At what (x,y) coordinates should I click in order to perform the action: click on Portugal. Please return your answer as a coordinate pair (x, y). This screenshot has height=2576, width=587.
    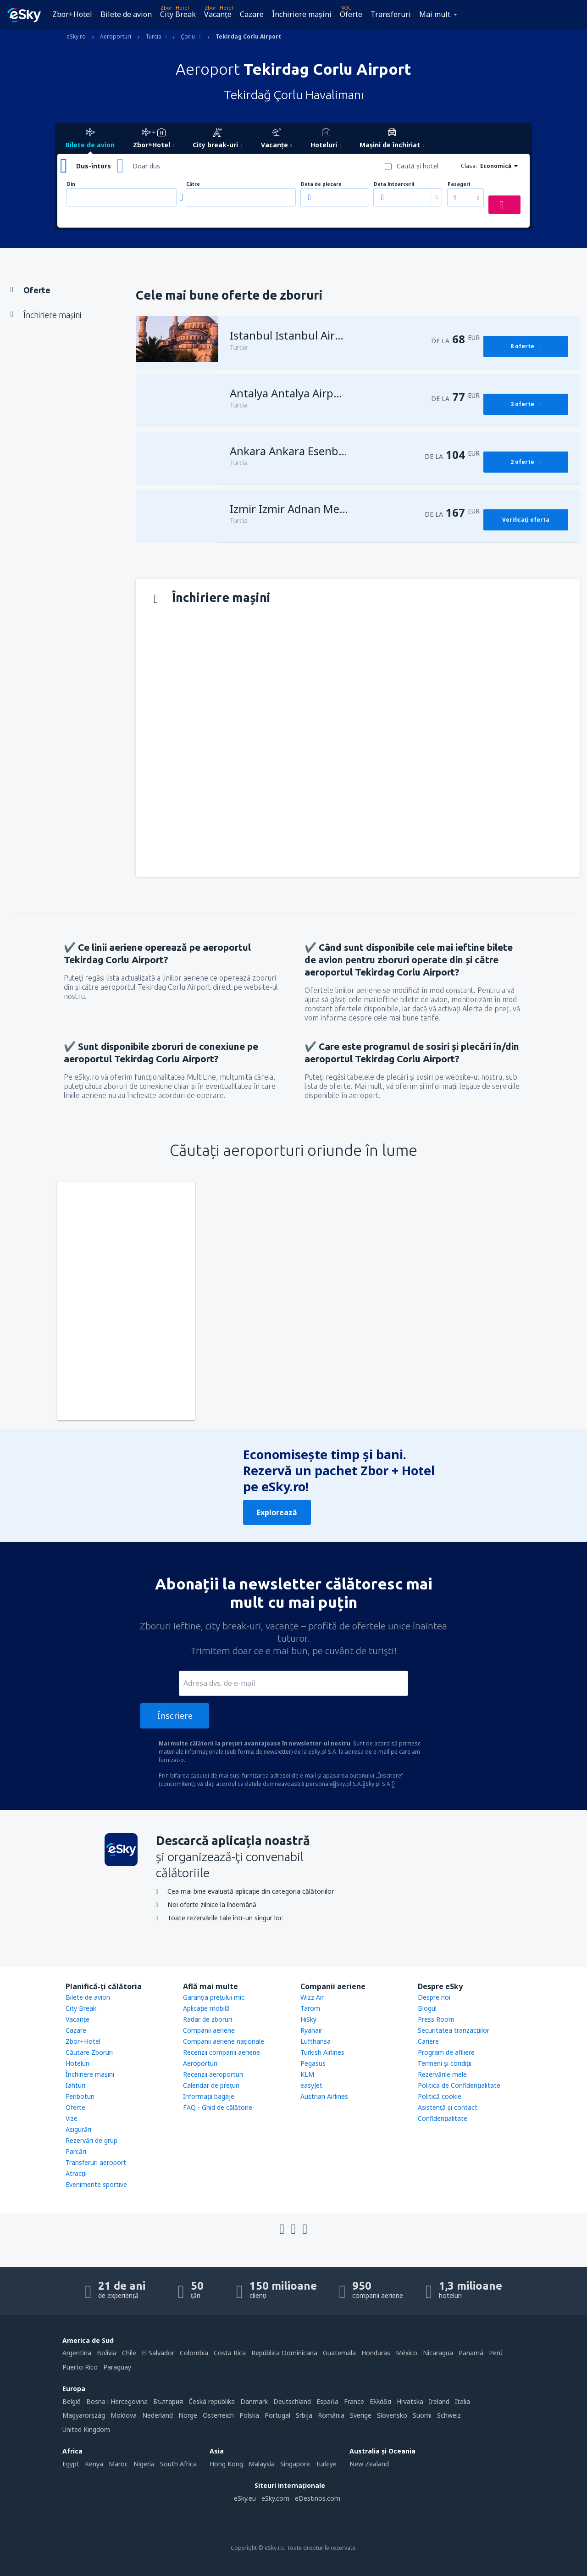
    Looking at the image, I should click on (277, 2415).